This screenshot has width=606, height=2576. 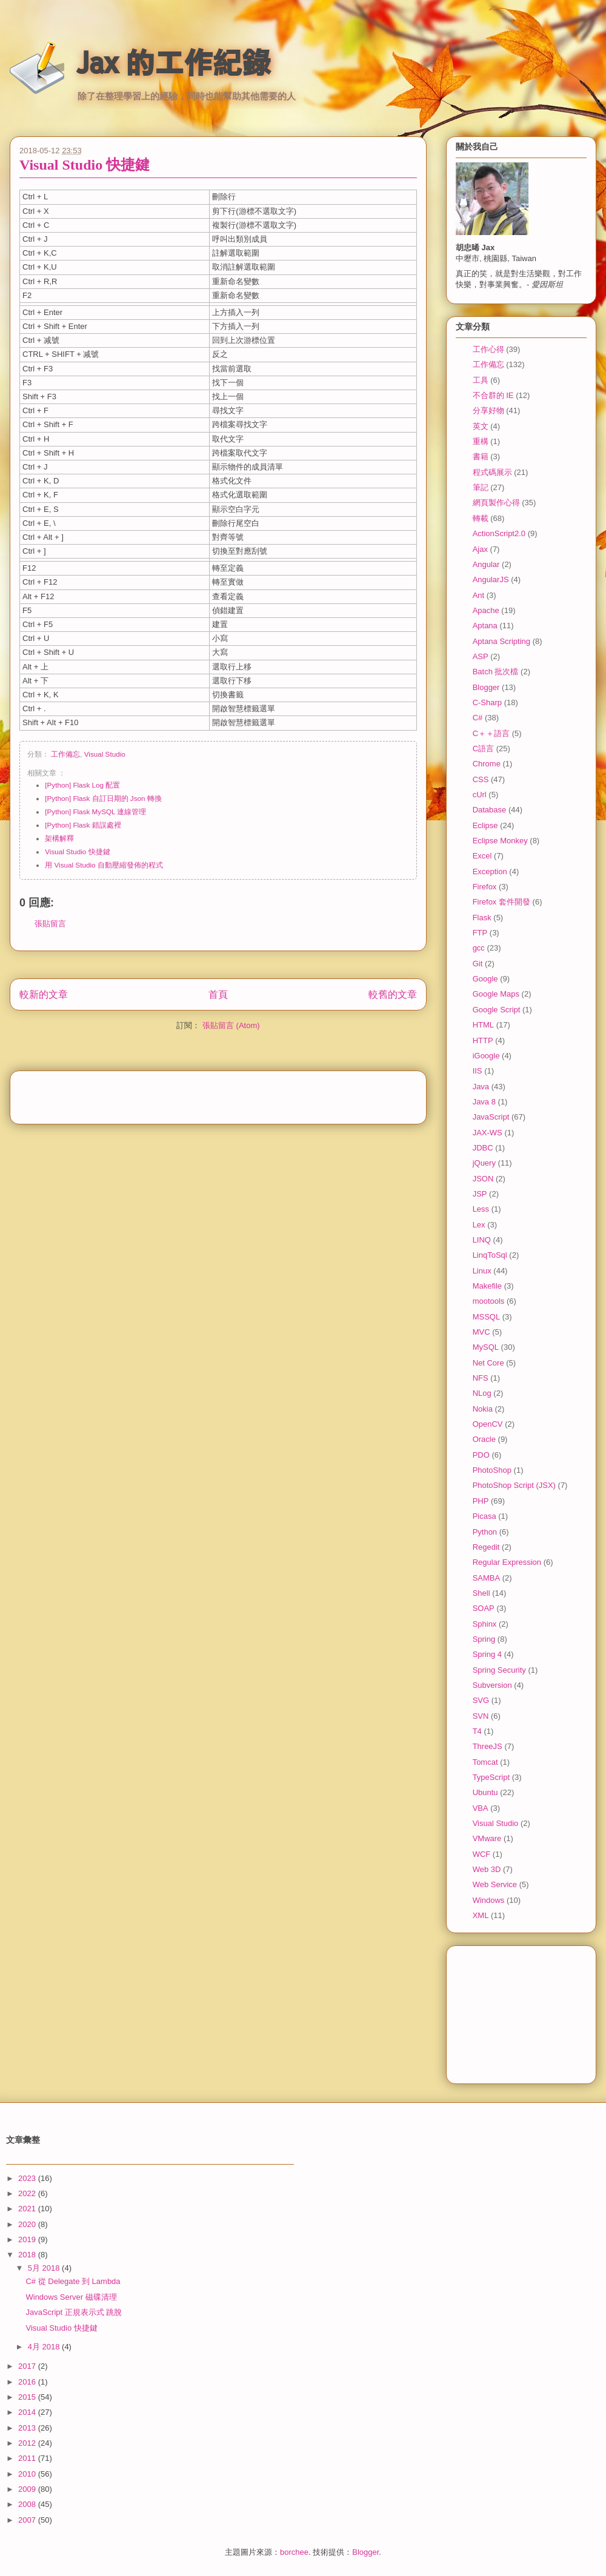 I want to click on Chrome, so click(x=487, y=763).